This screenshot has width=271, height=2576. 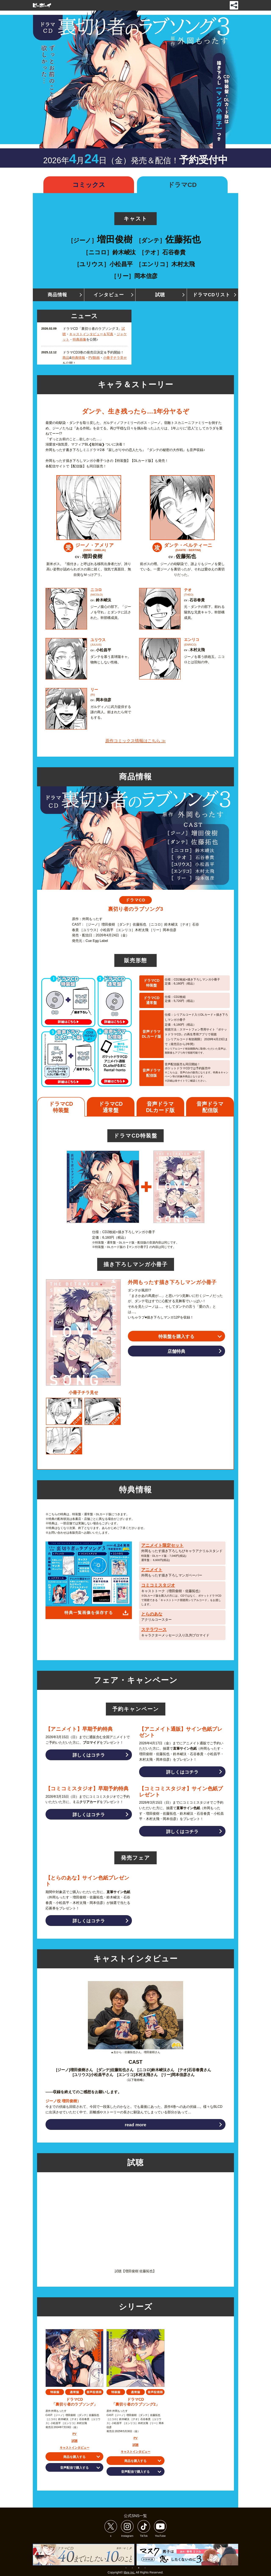 I want to click on 商品情報, so click(x=57, y=294).